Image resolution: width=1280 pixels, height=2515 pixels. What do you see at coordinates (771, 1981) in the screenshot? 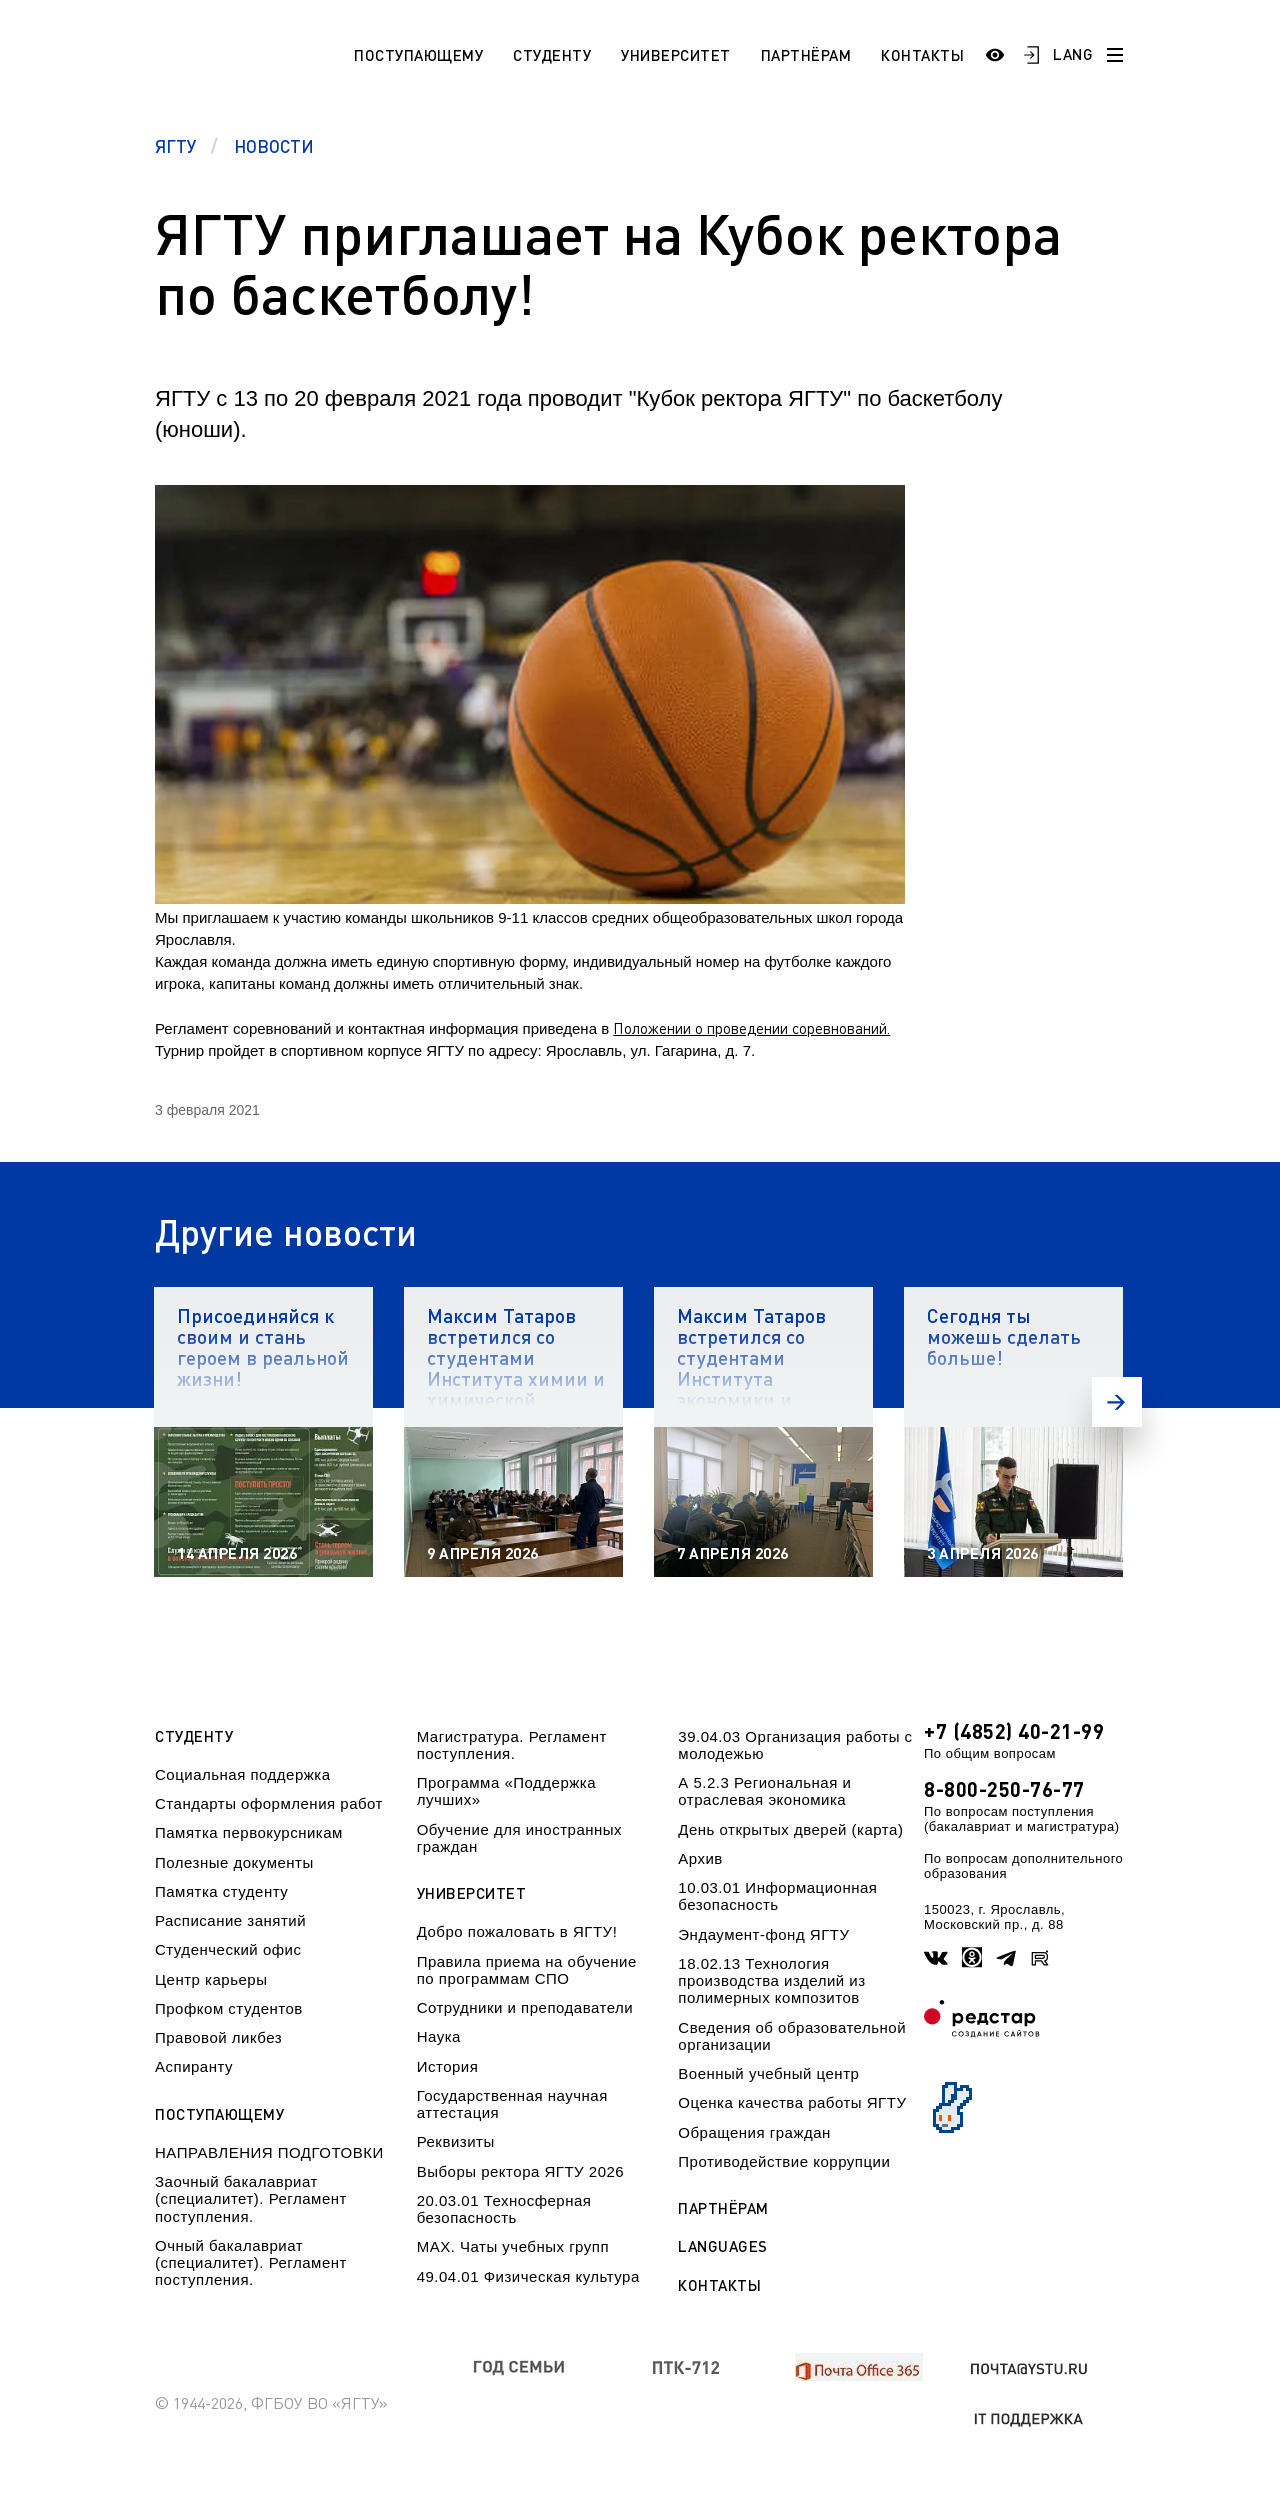
I see `18.02.13 Технология производства изделий из полимерных композитов` at bounding box center [771, 1981].